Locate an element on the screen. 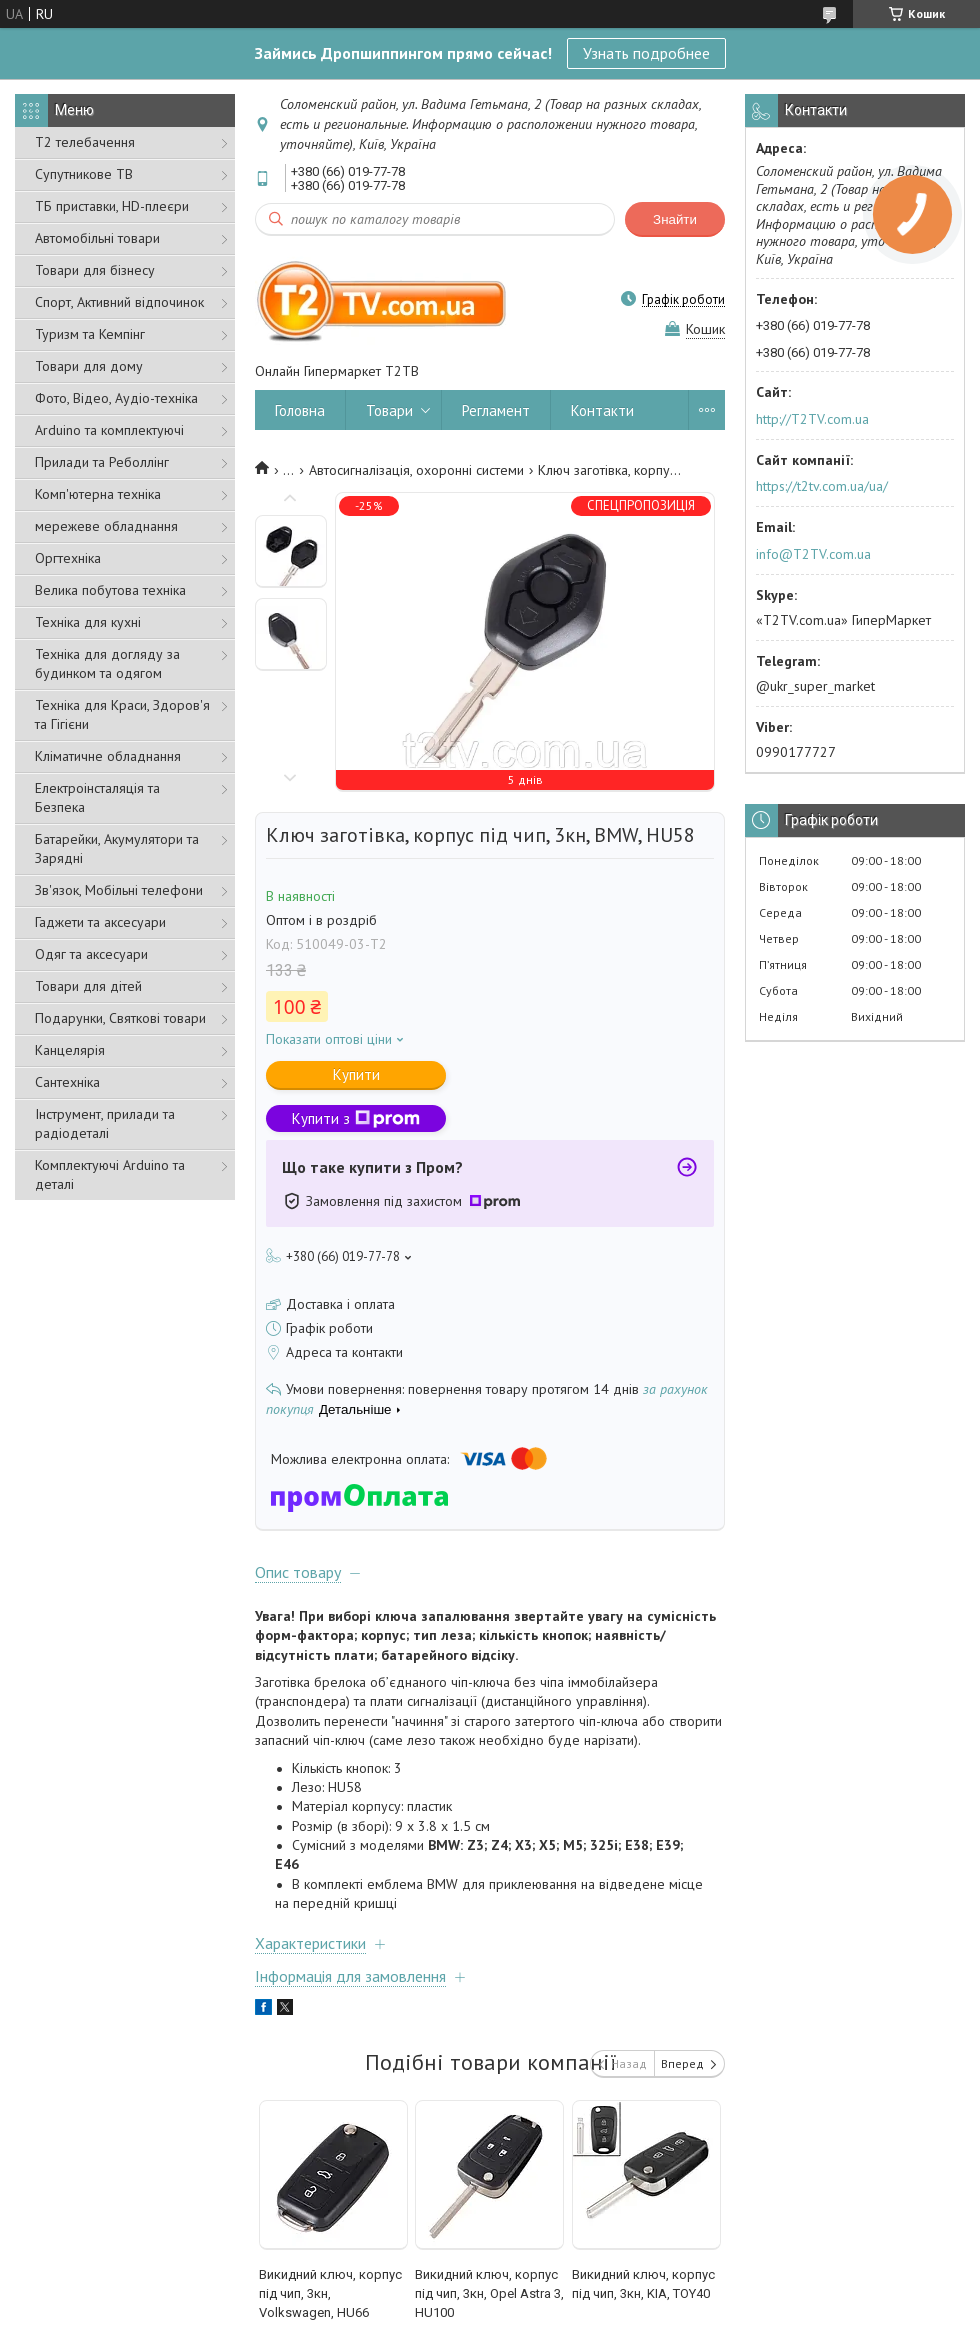  Гаджети та аксесуари is located at coordinates (100, 922).